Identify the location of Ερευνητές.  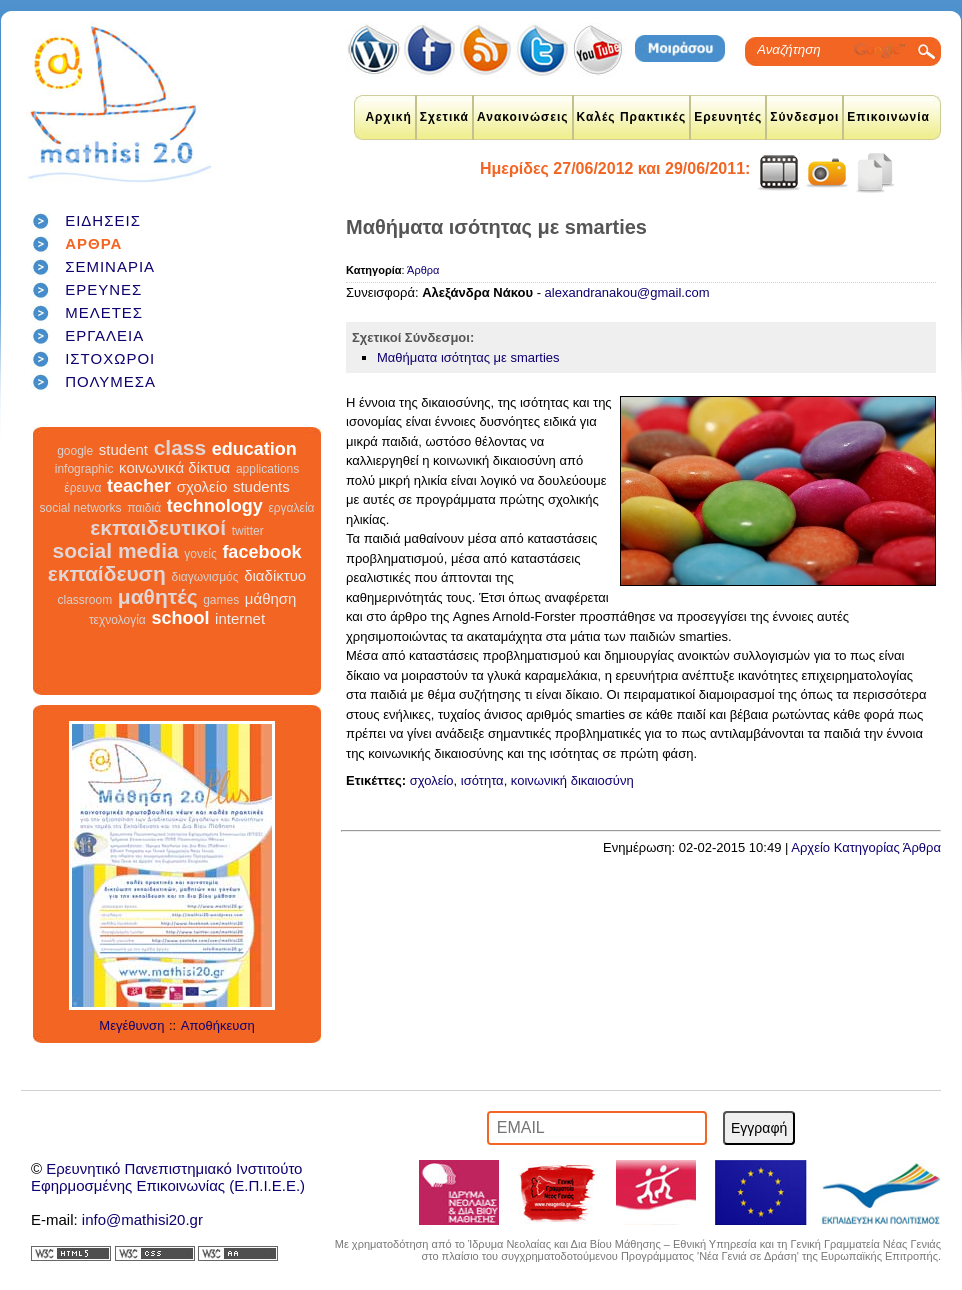
(728, 117).